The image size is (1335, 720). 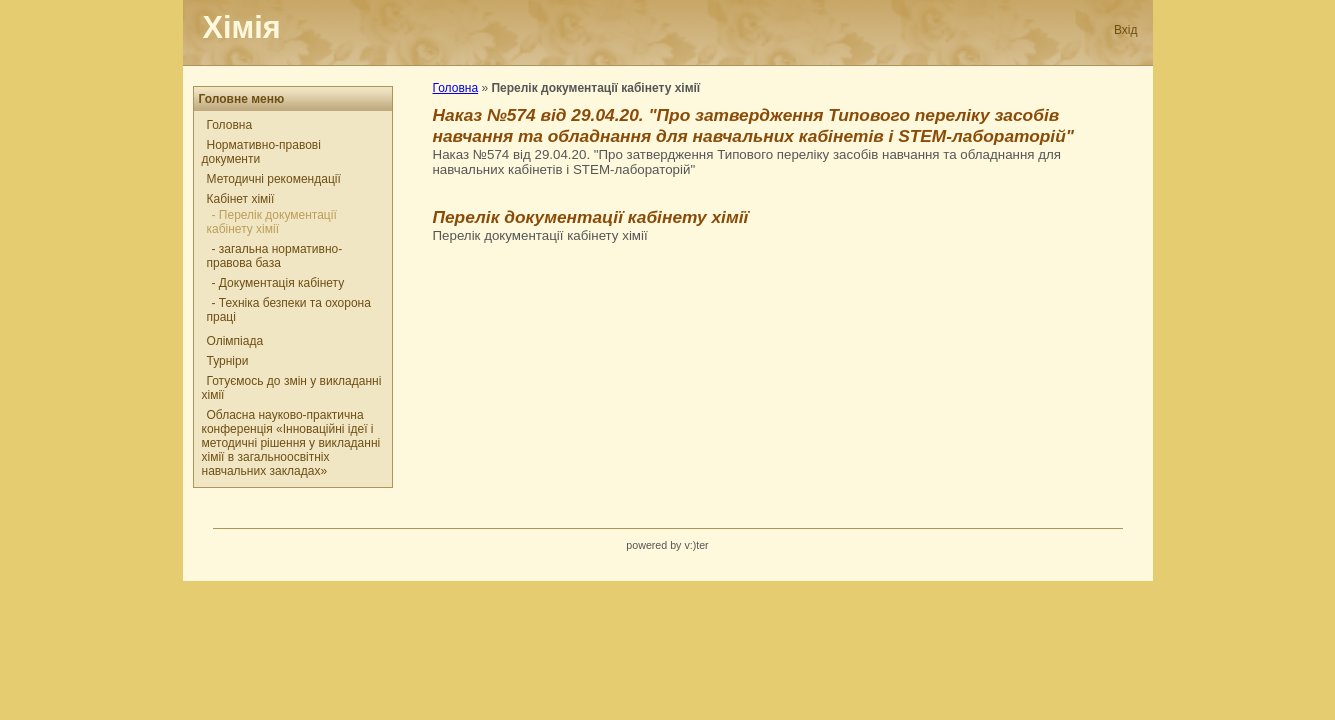 I want to click on Головна, so click(x=230, y=125).